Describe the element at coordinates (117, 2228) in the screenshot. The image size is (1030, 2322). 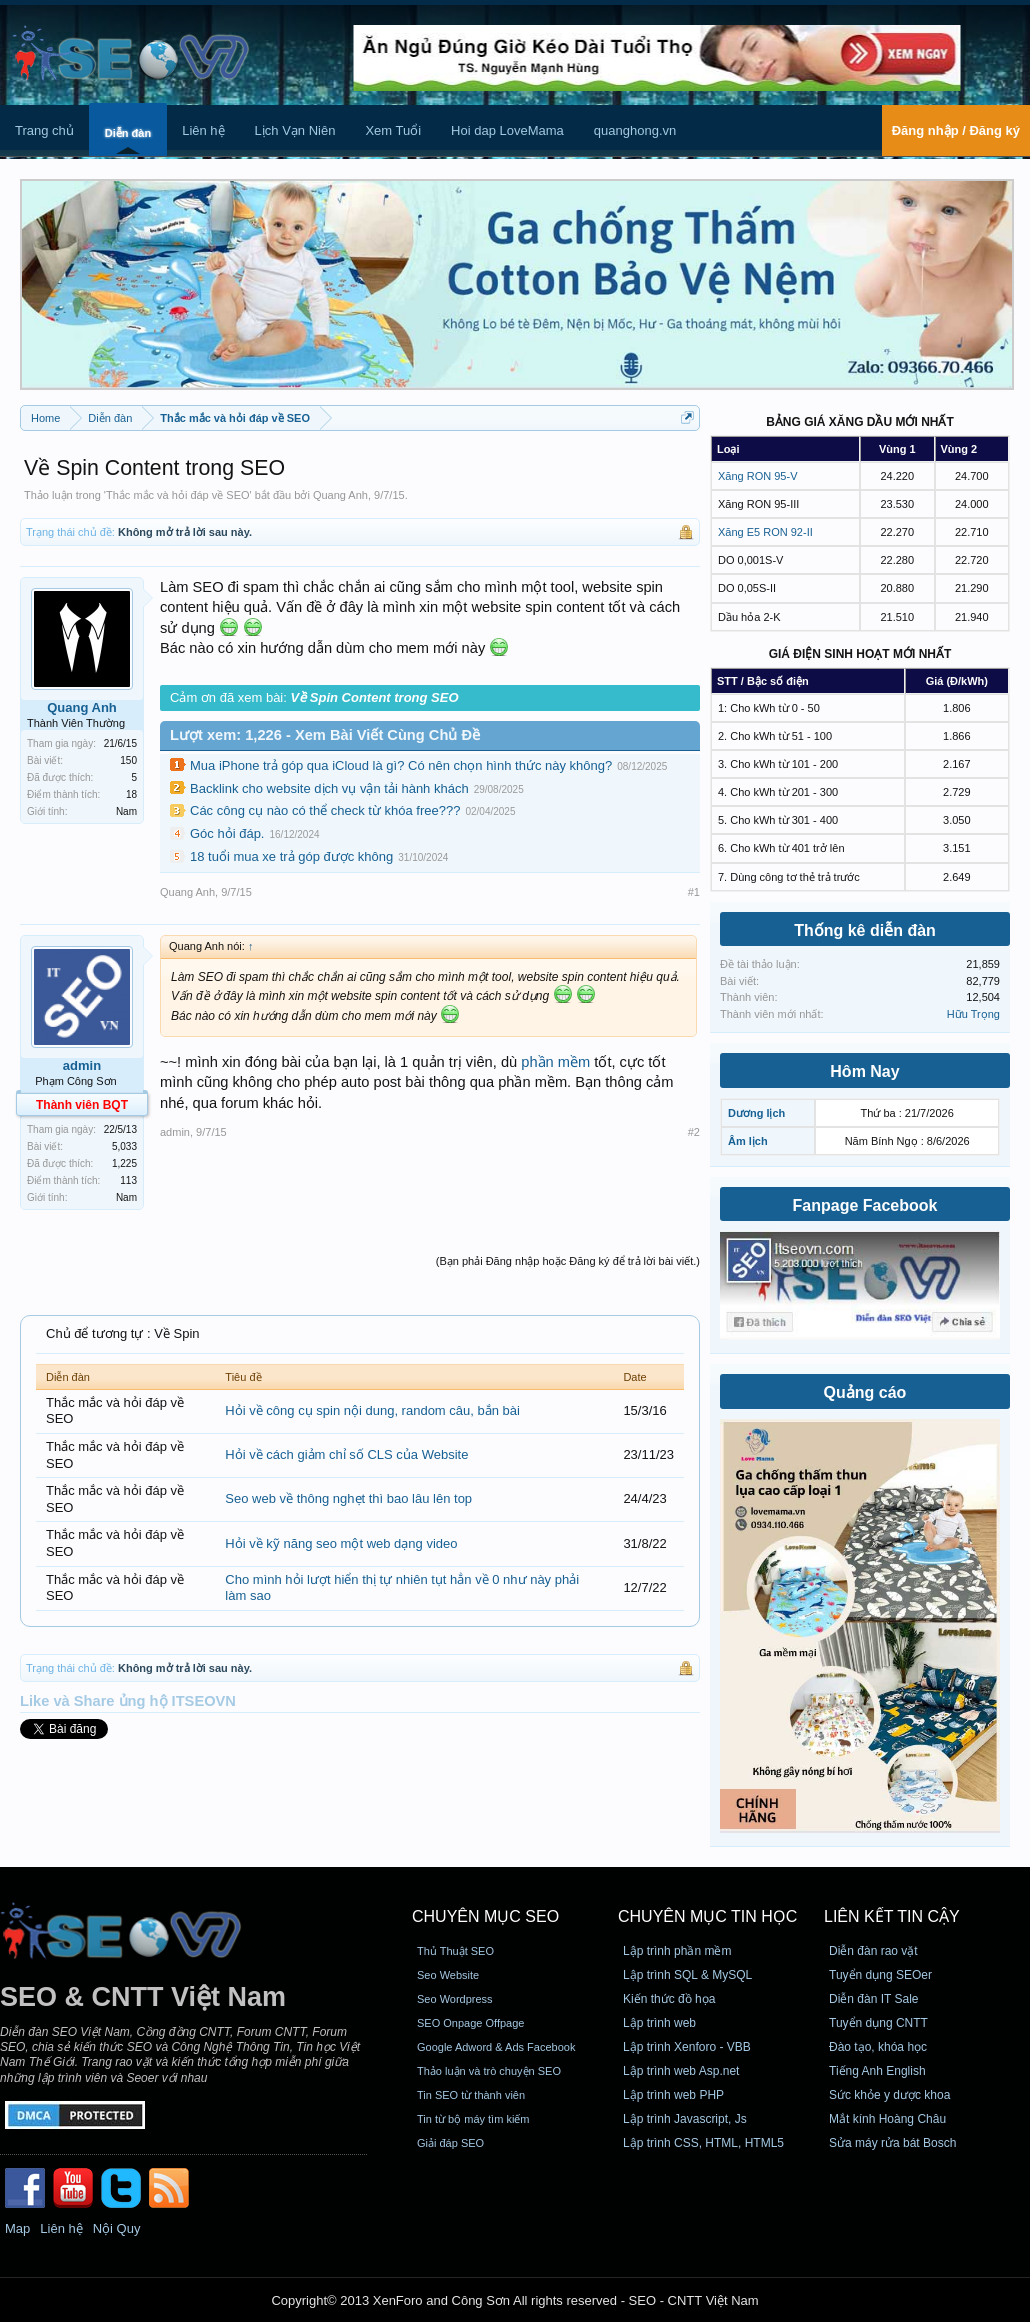
I see `Nội Quy` at that location.